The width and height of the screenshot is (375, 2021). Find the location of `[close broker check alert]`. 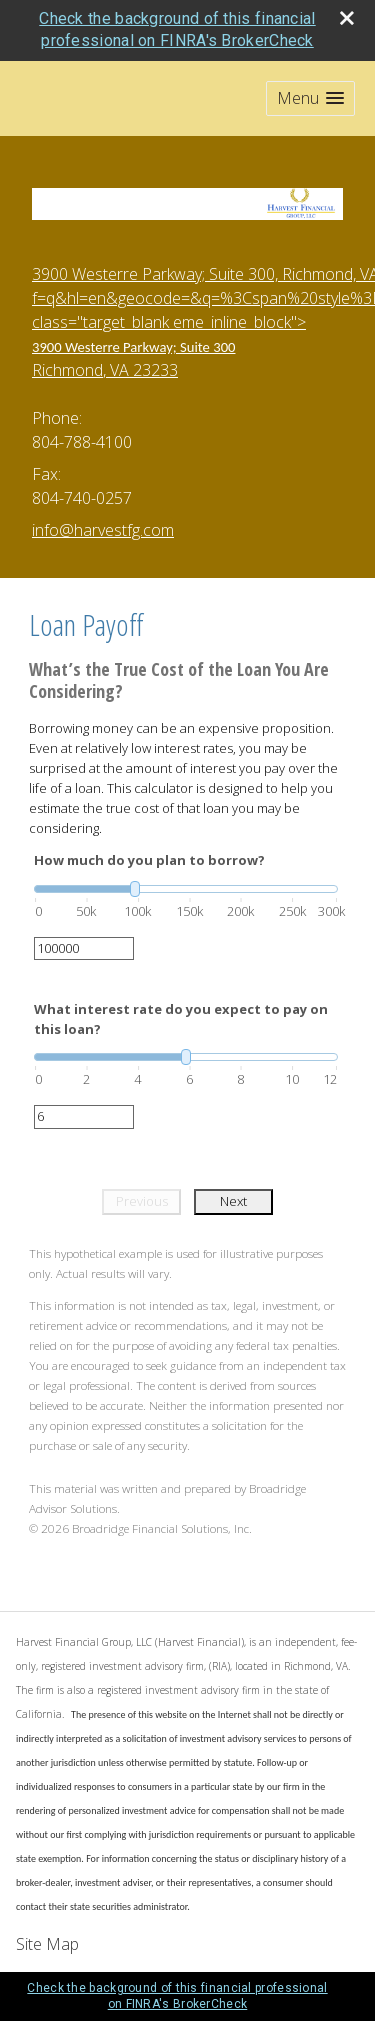

[close broker check alert] is located at coordinates (347, 18).